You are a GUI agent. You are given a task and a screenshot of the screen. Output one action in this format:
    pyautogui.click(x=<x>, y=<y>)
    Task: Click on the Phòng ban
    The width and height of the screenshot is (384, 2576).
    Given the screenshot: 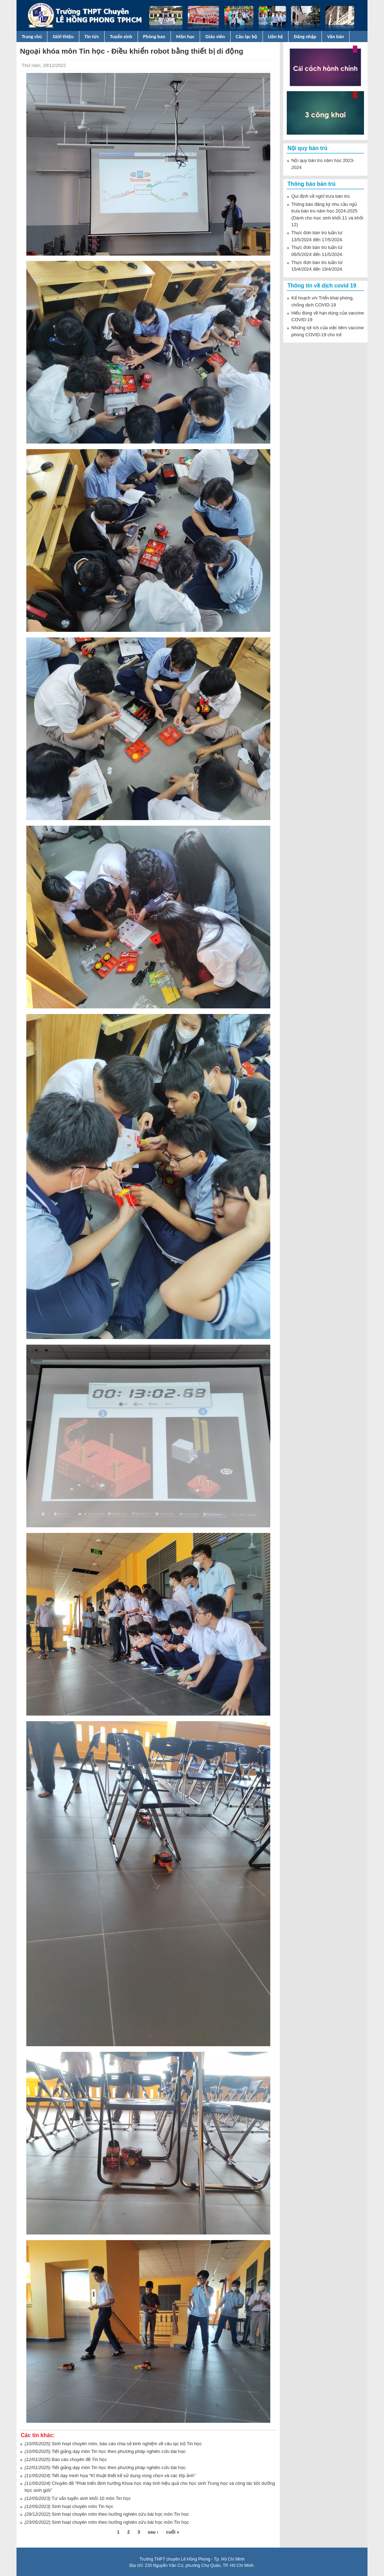 What is the action you would take?
    pyautogui.click(x=154, y=36)
    